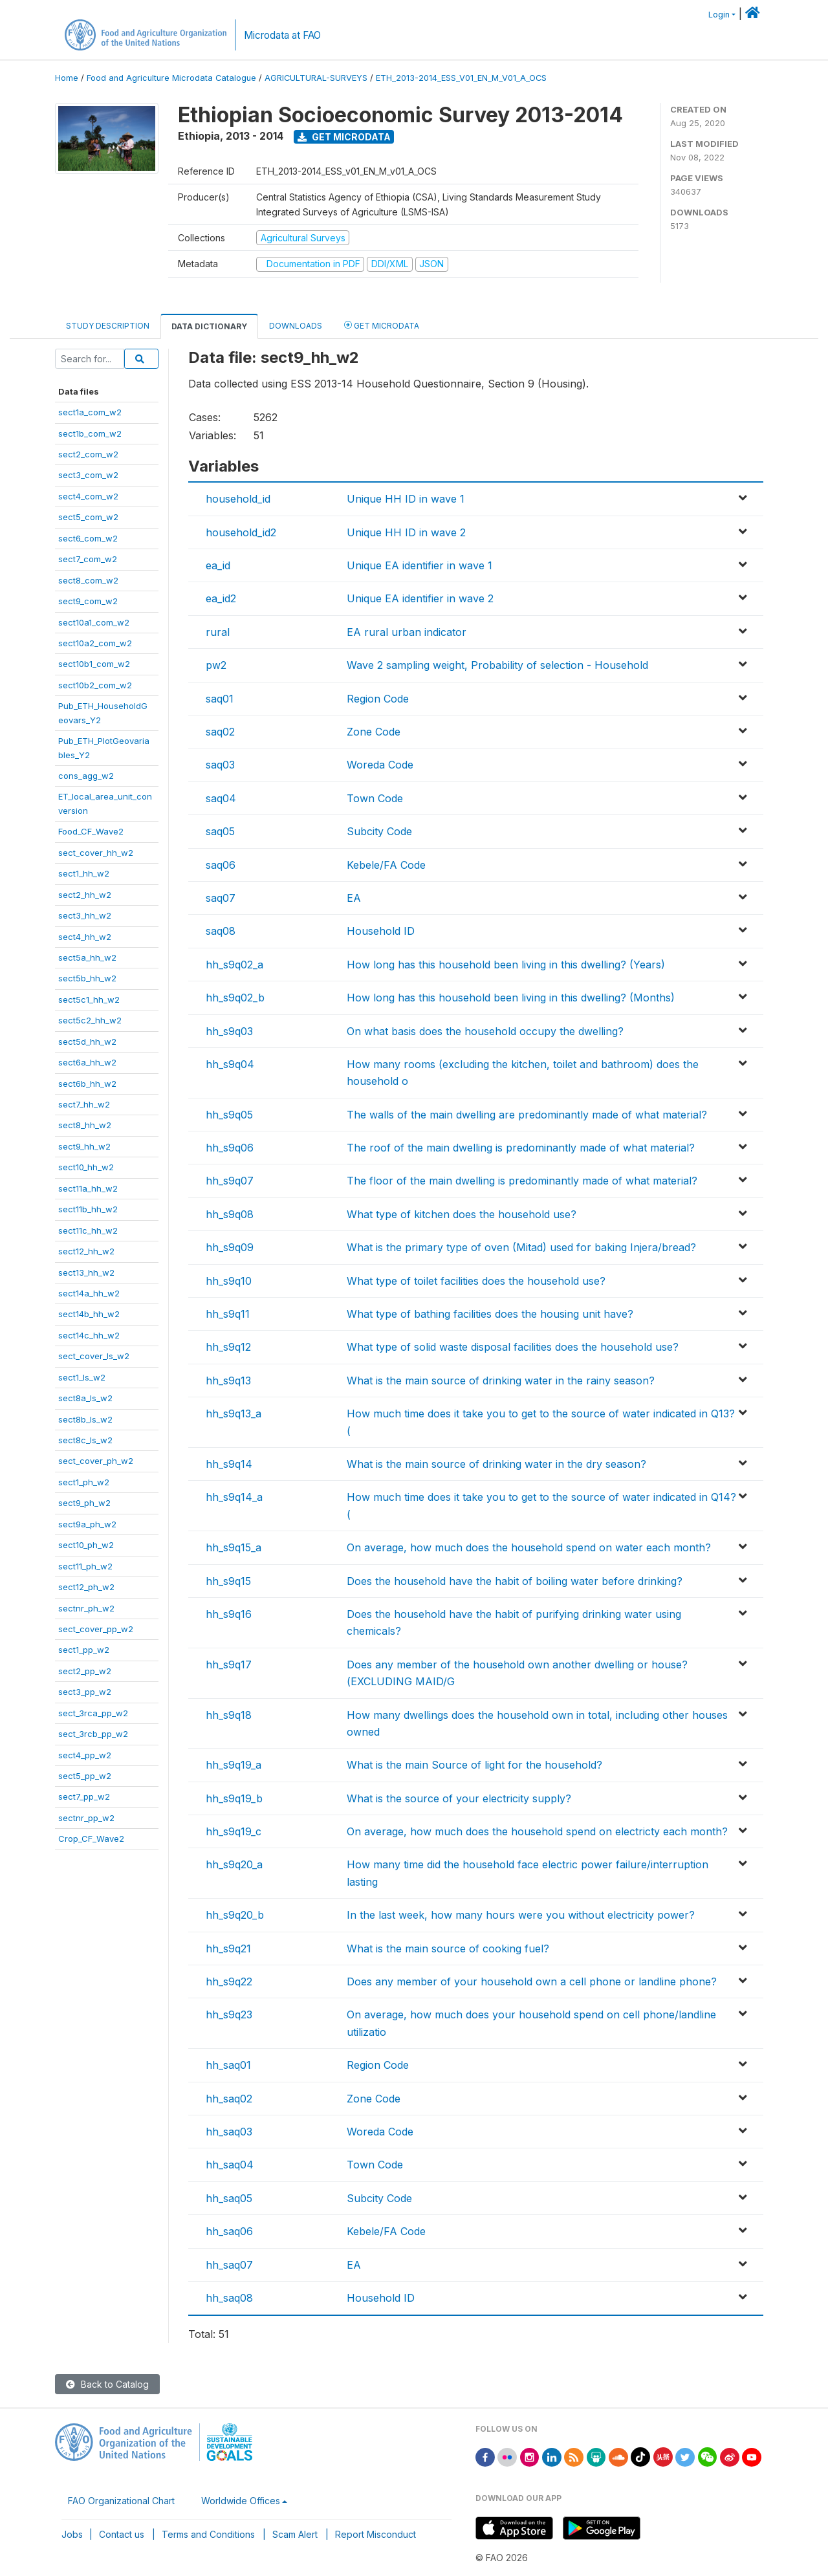 This screenshot has height=2576, width=828. Describe the element at coordinates (87, 559) in the screenshot. I see `sect7_com_w2` at that location.